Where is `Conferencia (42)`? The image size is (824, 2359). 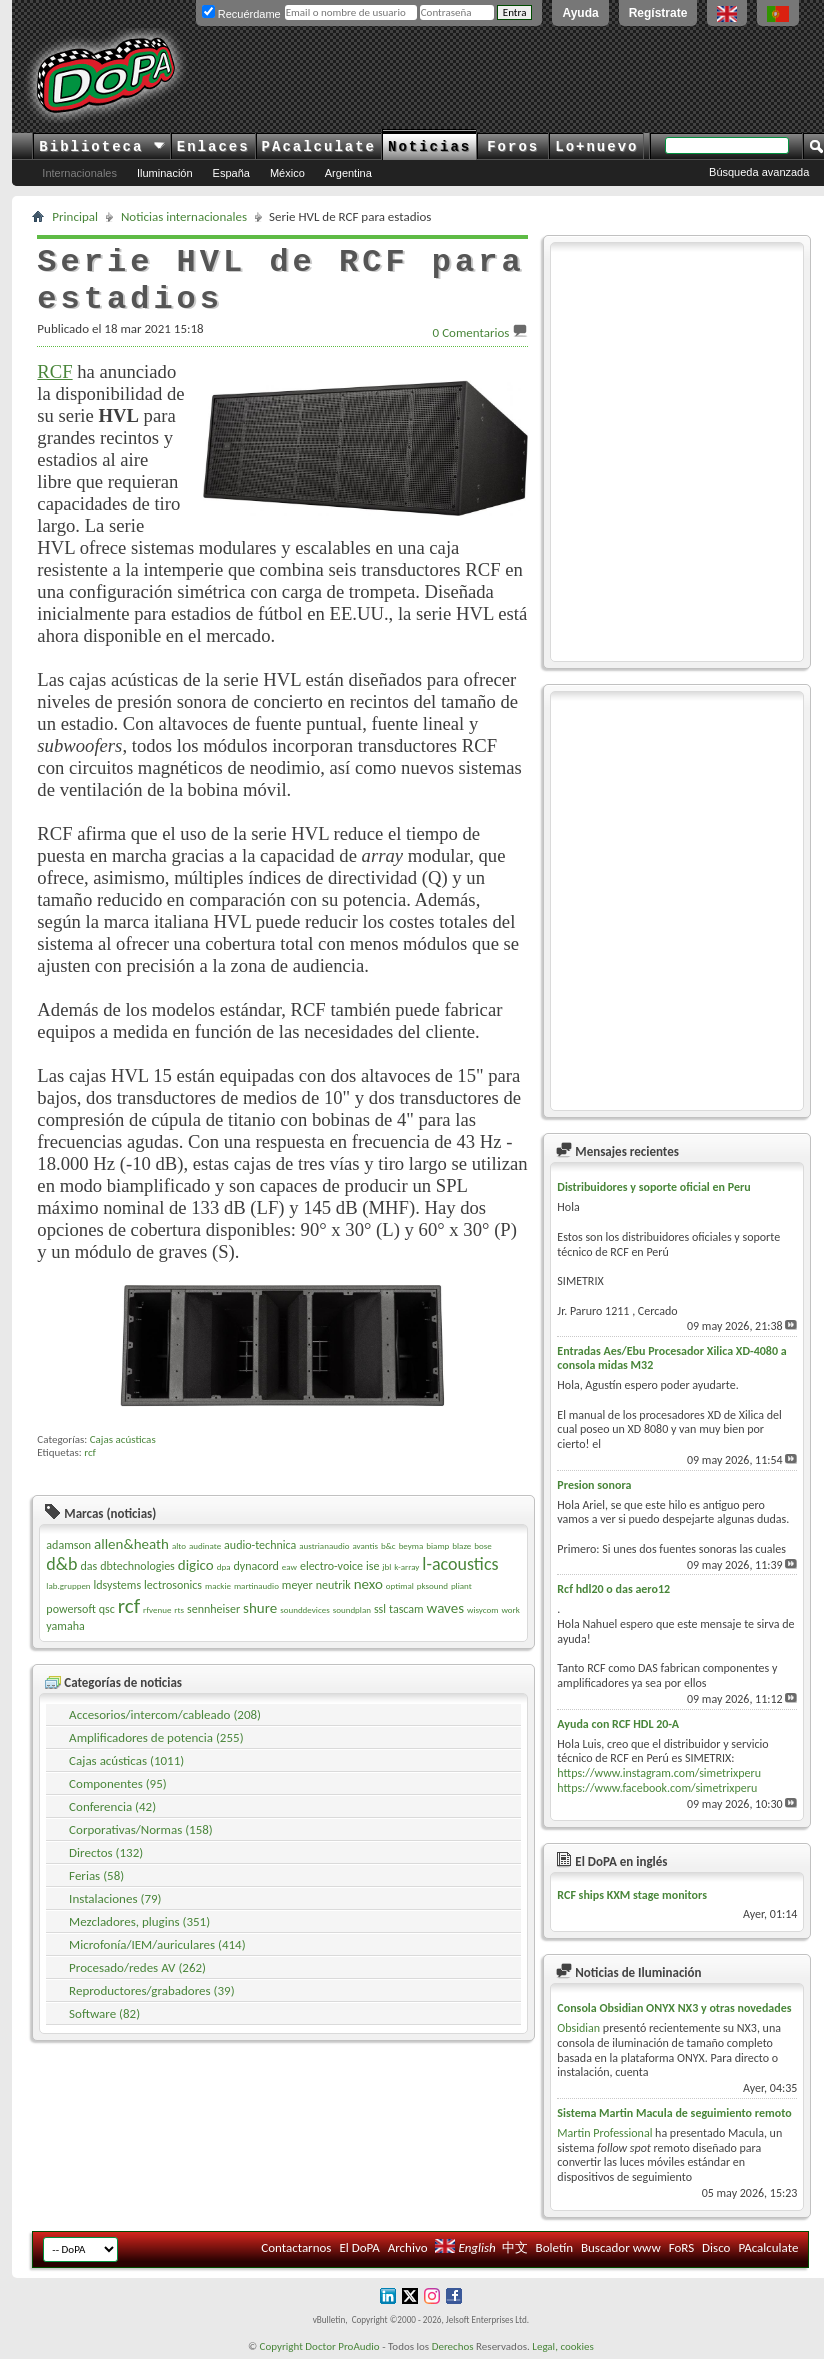 Conferencia (42) is located at coordinates (112, 1806).